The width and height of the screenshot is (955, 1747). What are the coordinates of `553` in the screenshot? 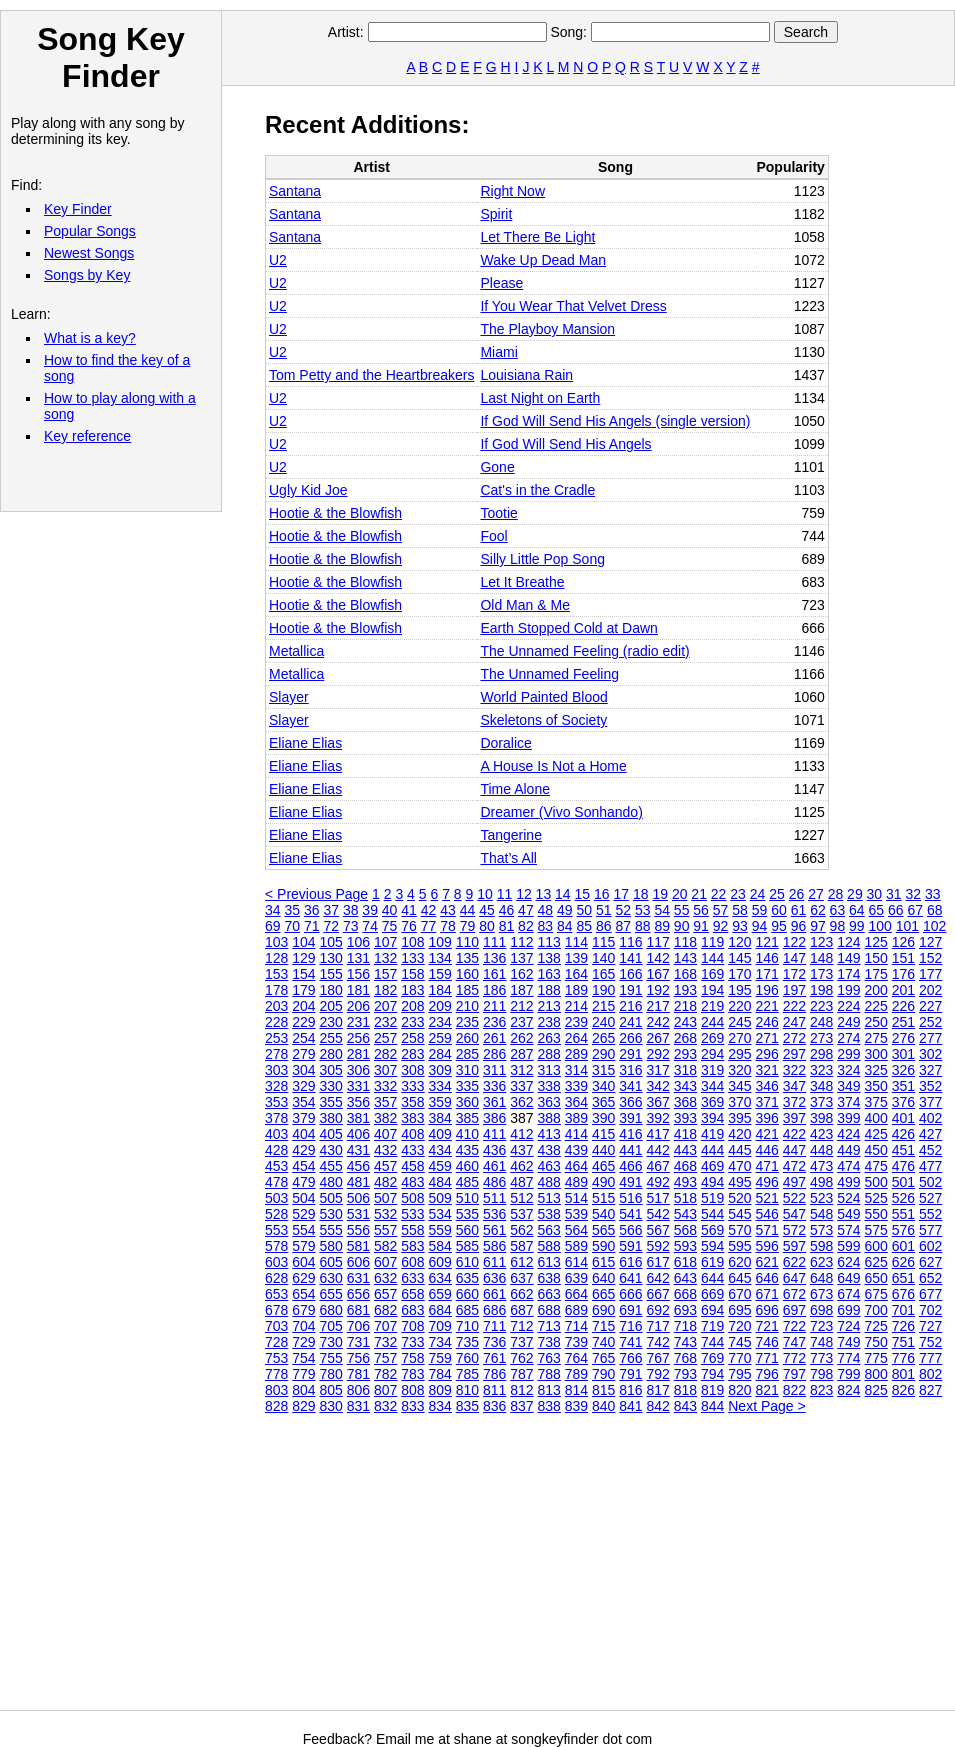 It's located at (276, 1230).